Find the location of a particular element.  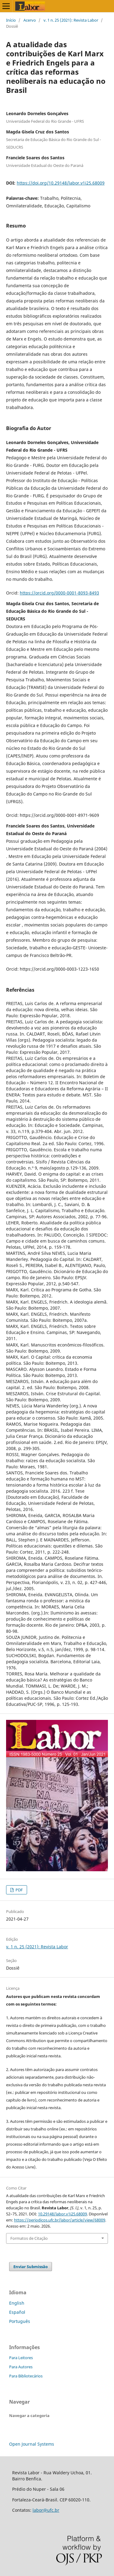

Para Leitores is located at coordinates (21, 2357).